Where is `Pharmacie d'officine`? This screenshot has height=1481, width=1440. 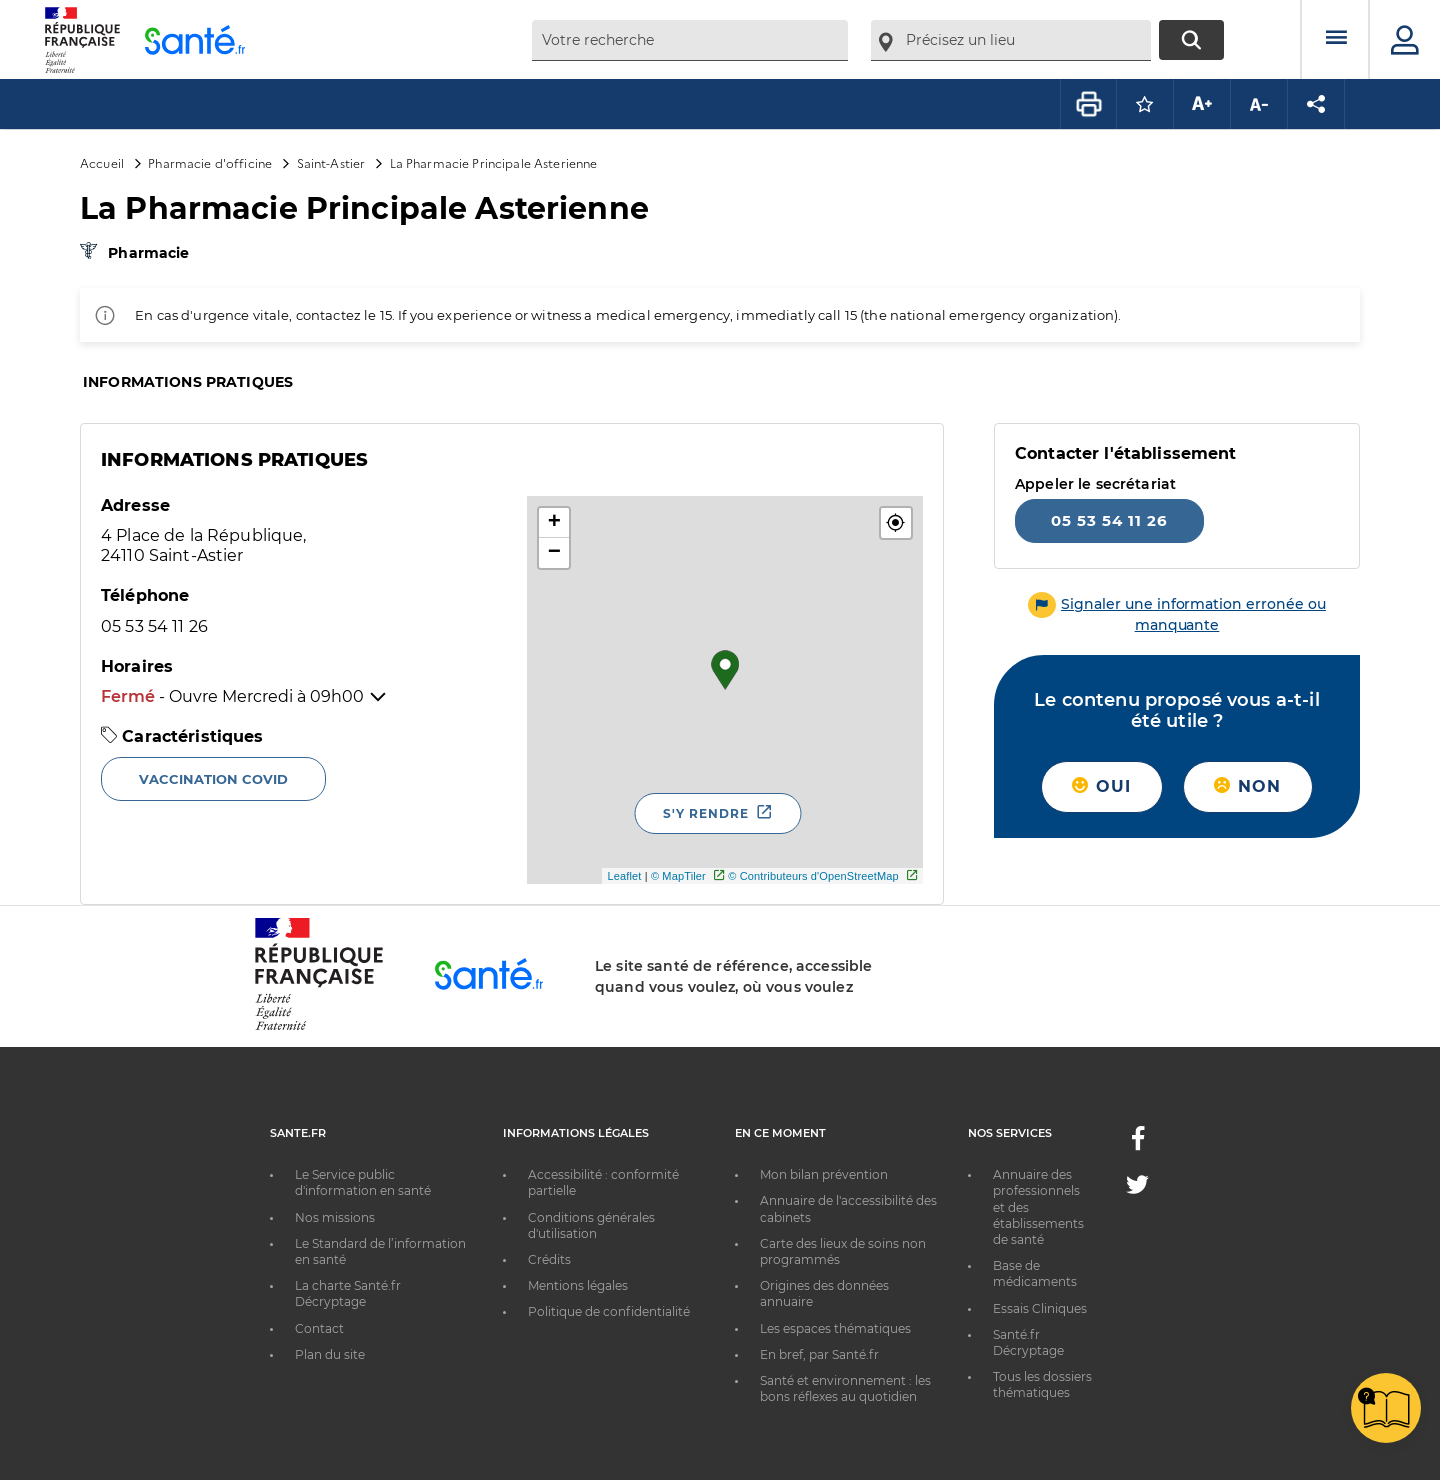
Pharmacie d'officine is located at coordinates (210, 162).